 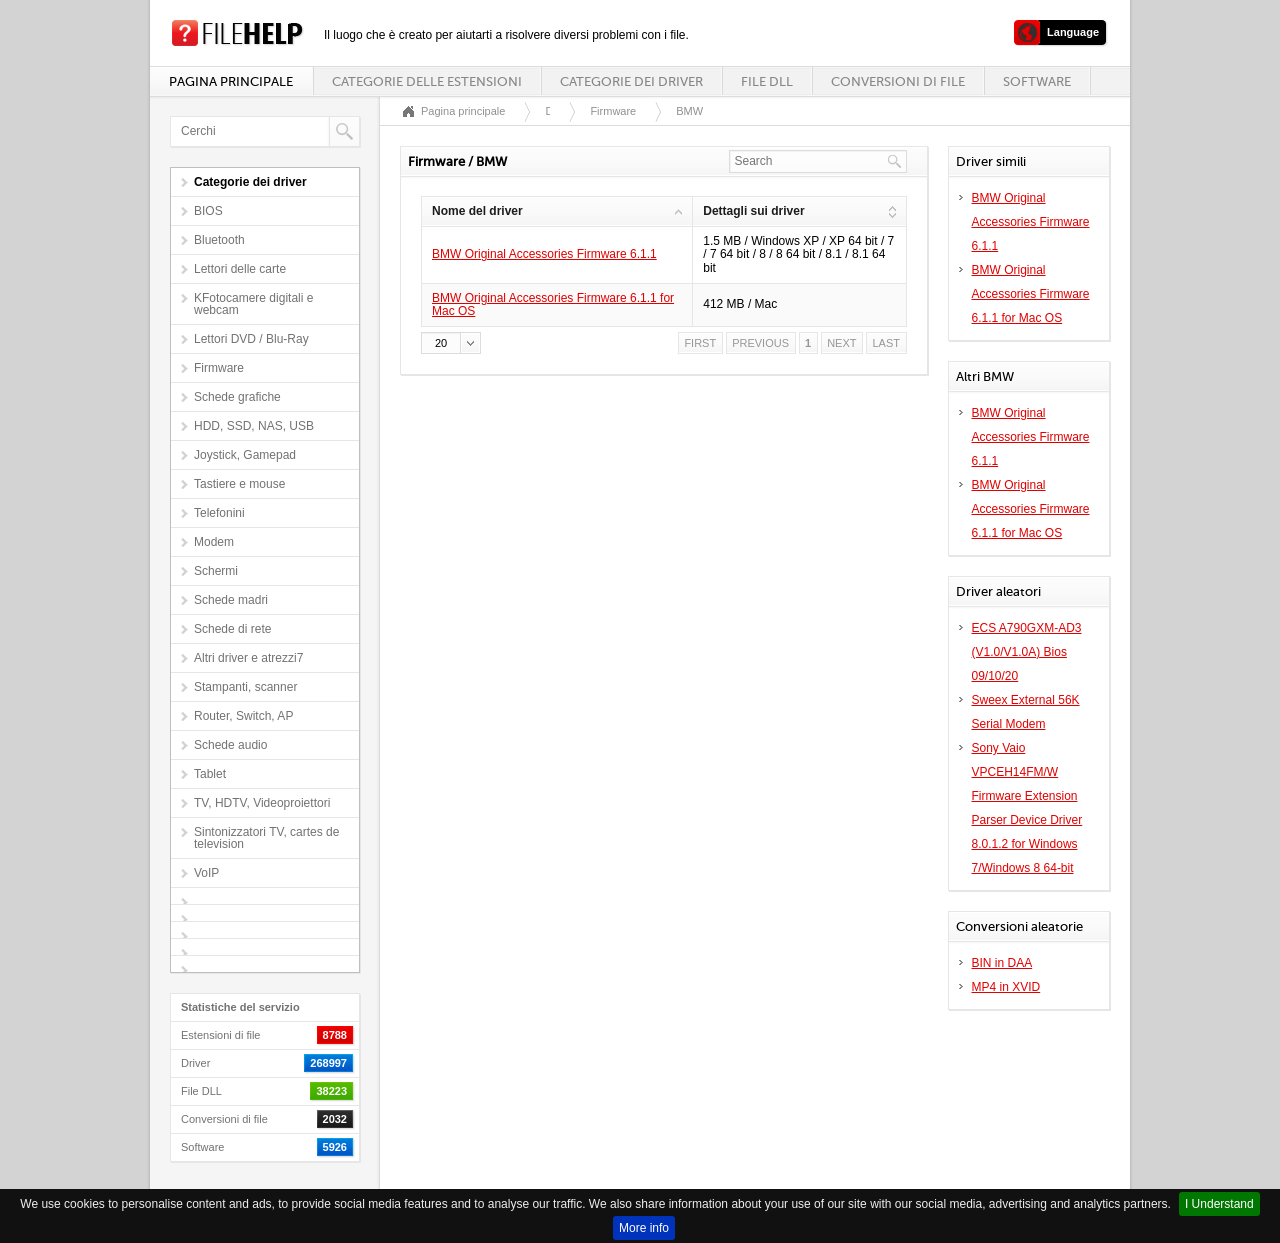 I want to click on BIN in DAA, so click(x=1002, y=963).